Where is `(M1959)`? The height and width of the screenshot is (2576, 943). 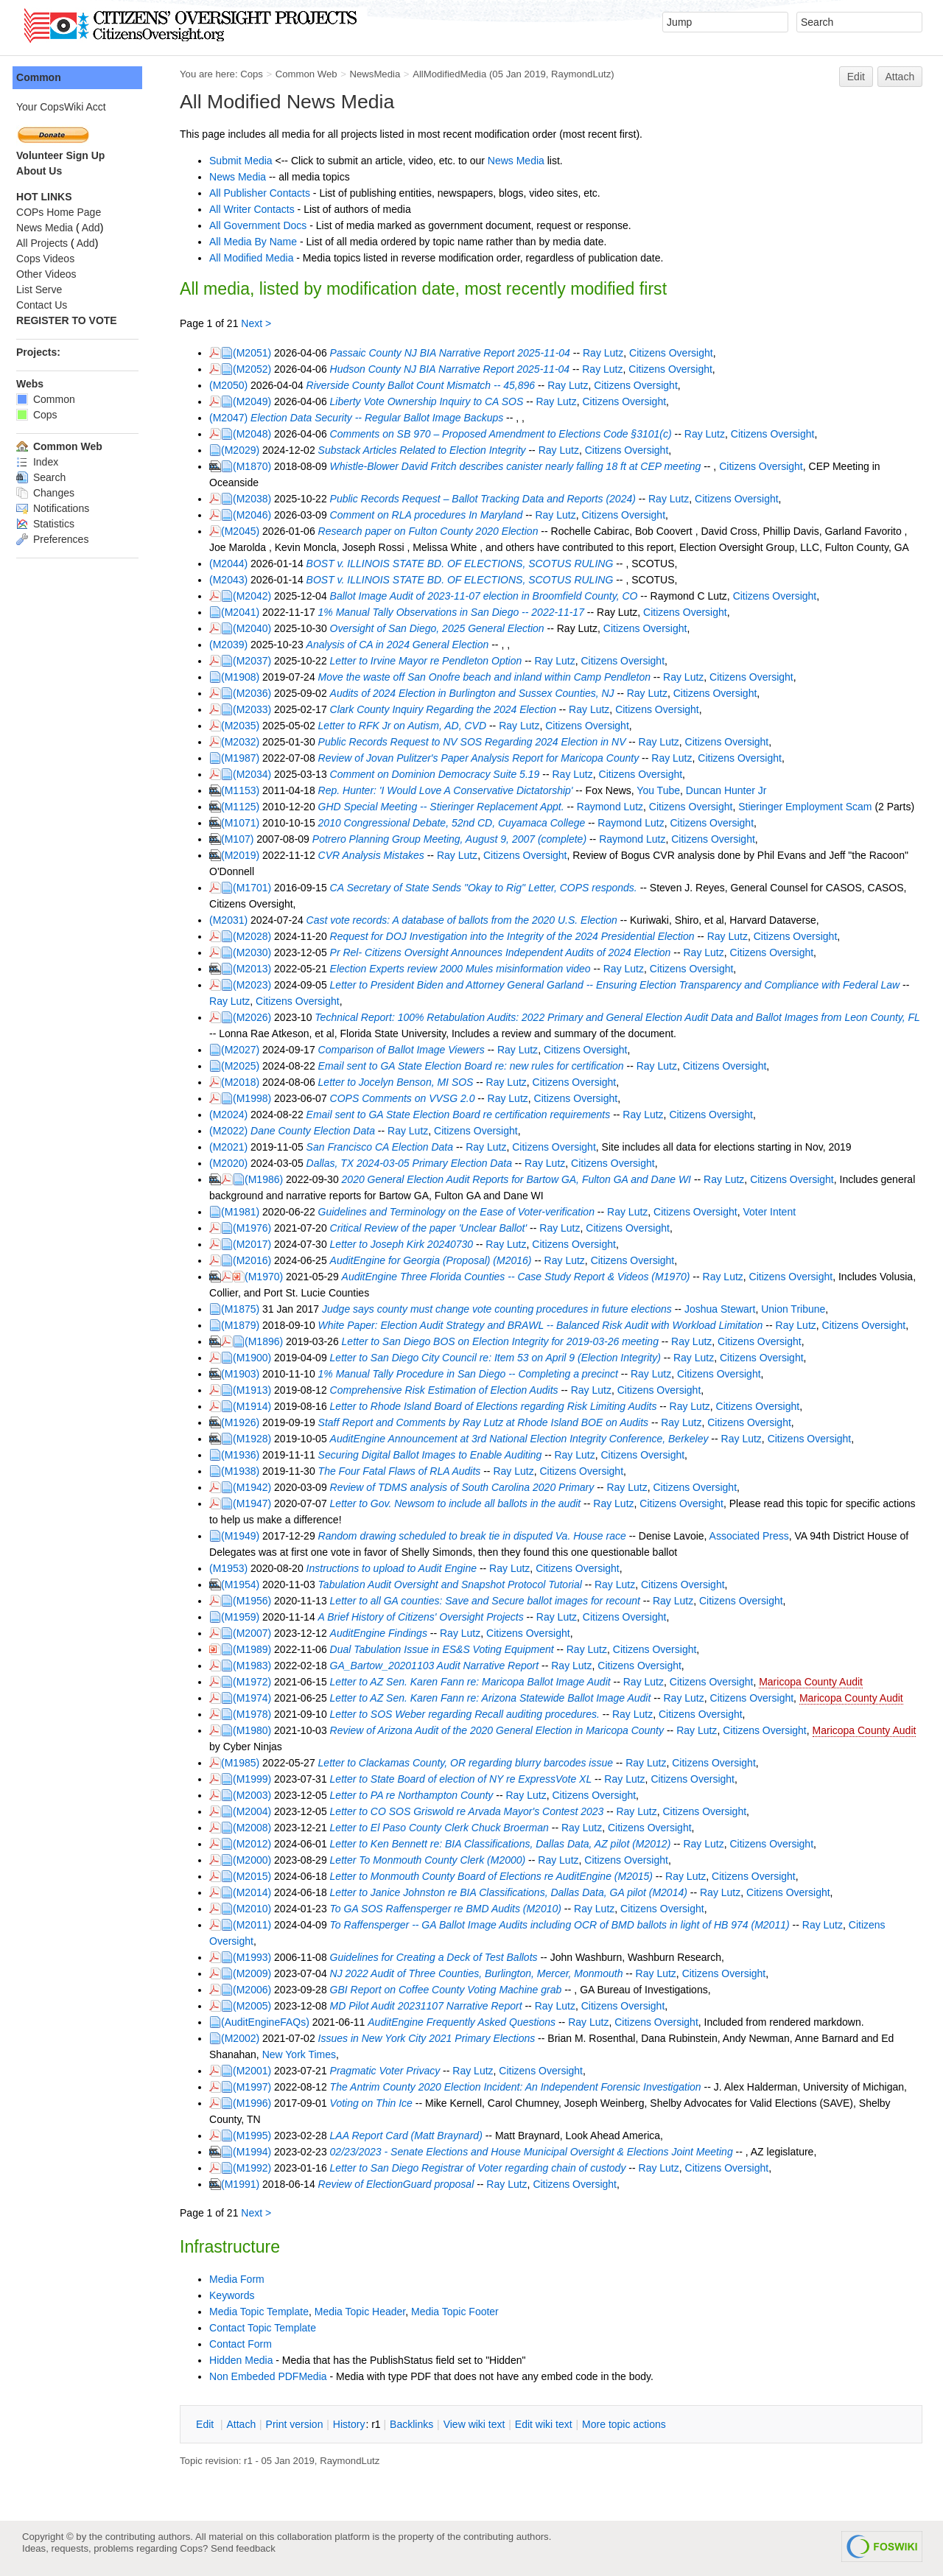
(M1959) is located at coordinates (246, 1617).